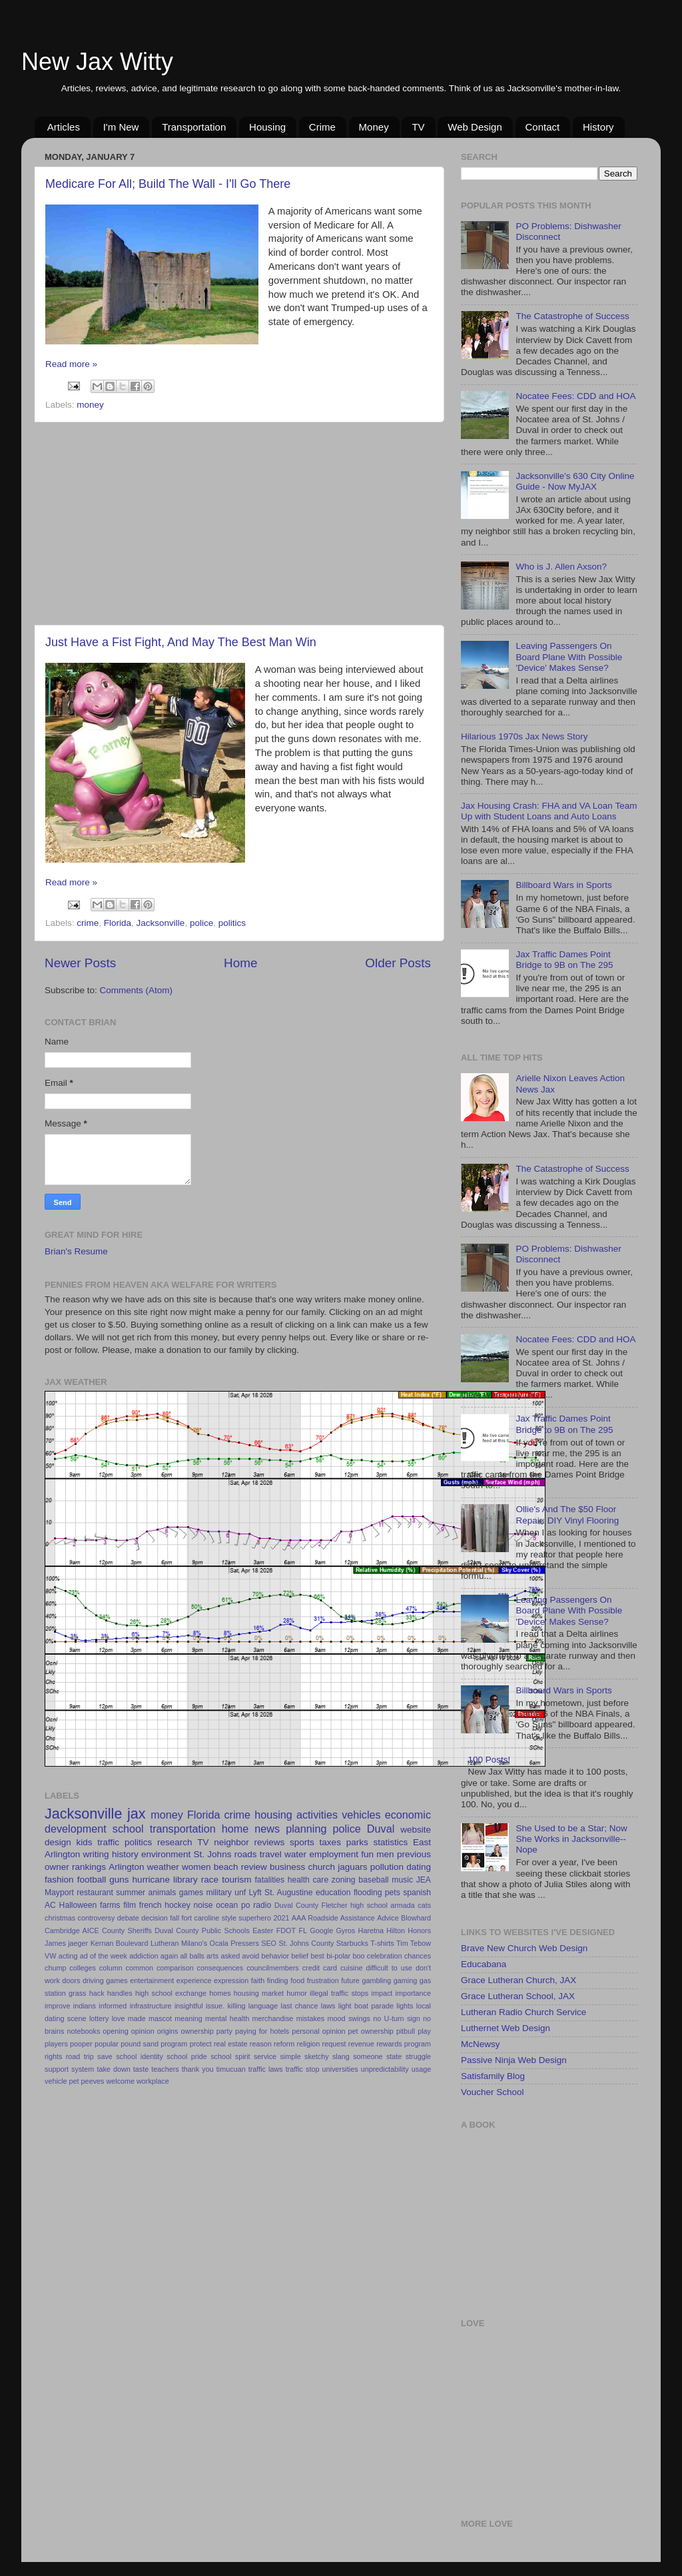  I want to click on pooper, so click(81, 2044).